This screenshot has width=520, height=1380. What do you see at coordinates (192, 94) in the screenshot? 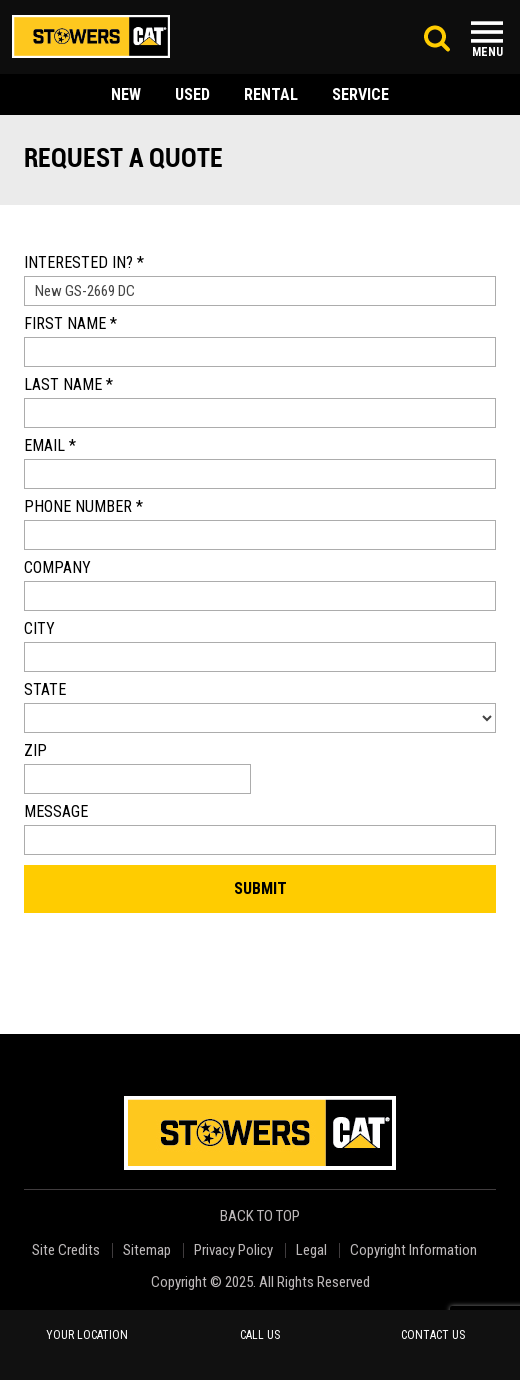
I see `used` at bounding box center [192, 94].